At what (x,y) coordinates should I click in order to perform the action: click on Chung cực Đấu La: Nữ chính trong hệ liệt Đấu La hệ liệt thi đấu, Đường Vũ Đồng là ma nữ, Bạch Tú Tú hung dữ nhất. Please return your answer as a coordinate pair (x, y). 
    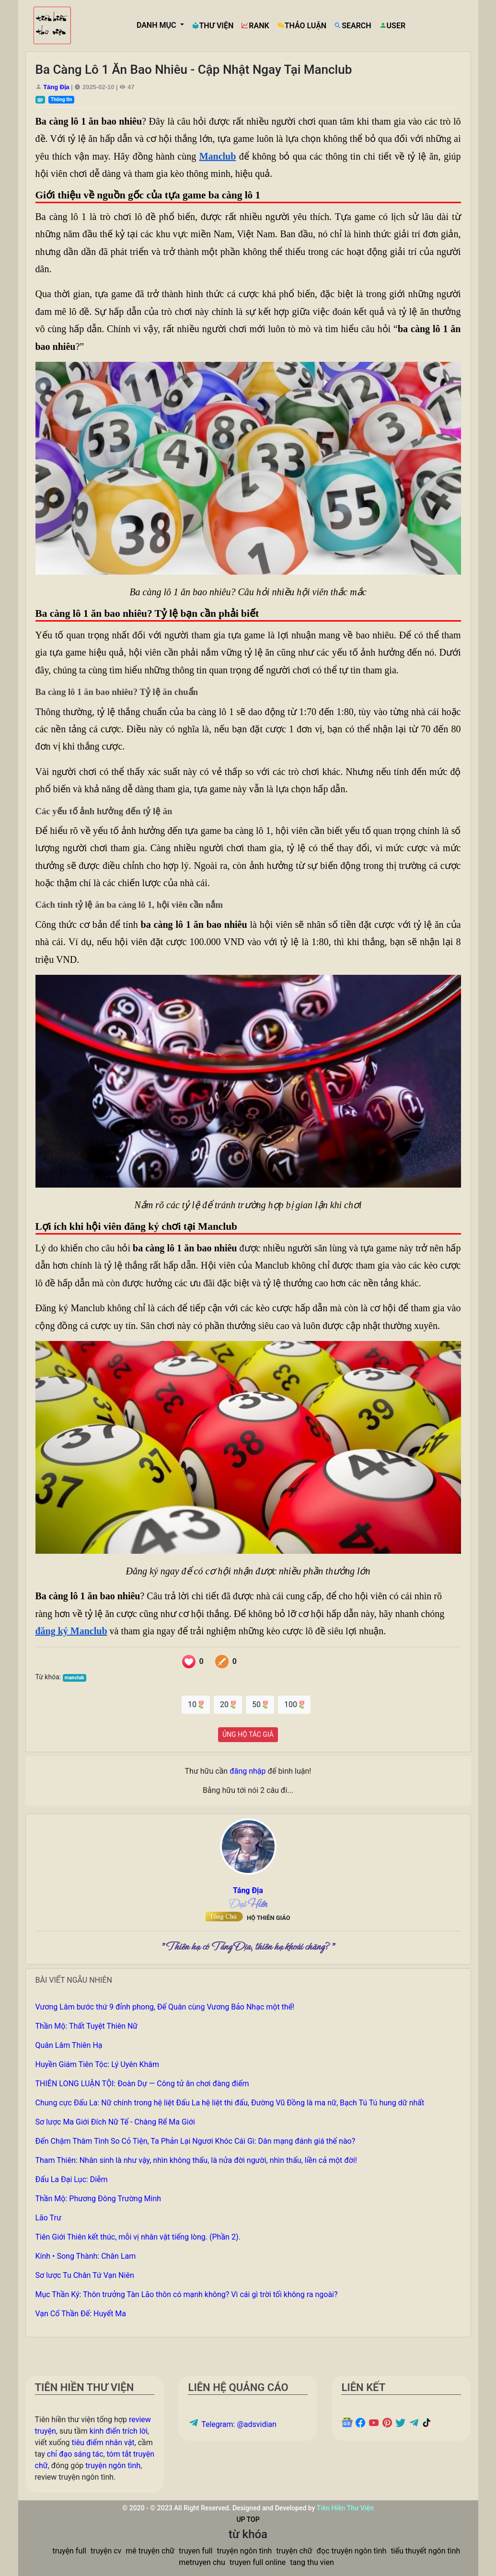
    Looking at the image, I should click on (230, 2102).